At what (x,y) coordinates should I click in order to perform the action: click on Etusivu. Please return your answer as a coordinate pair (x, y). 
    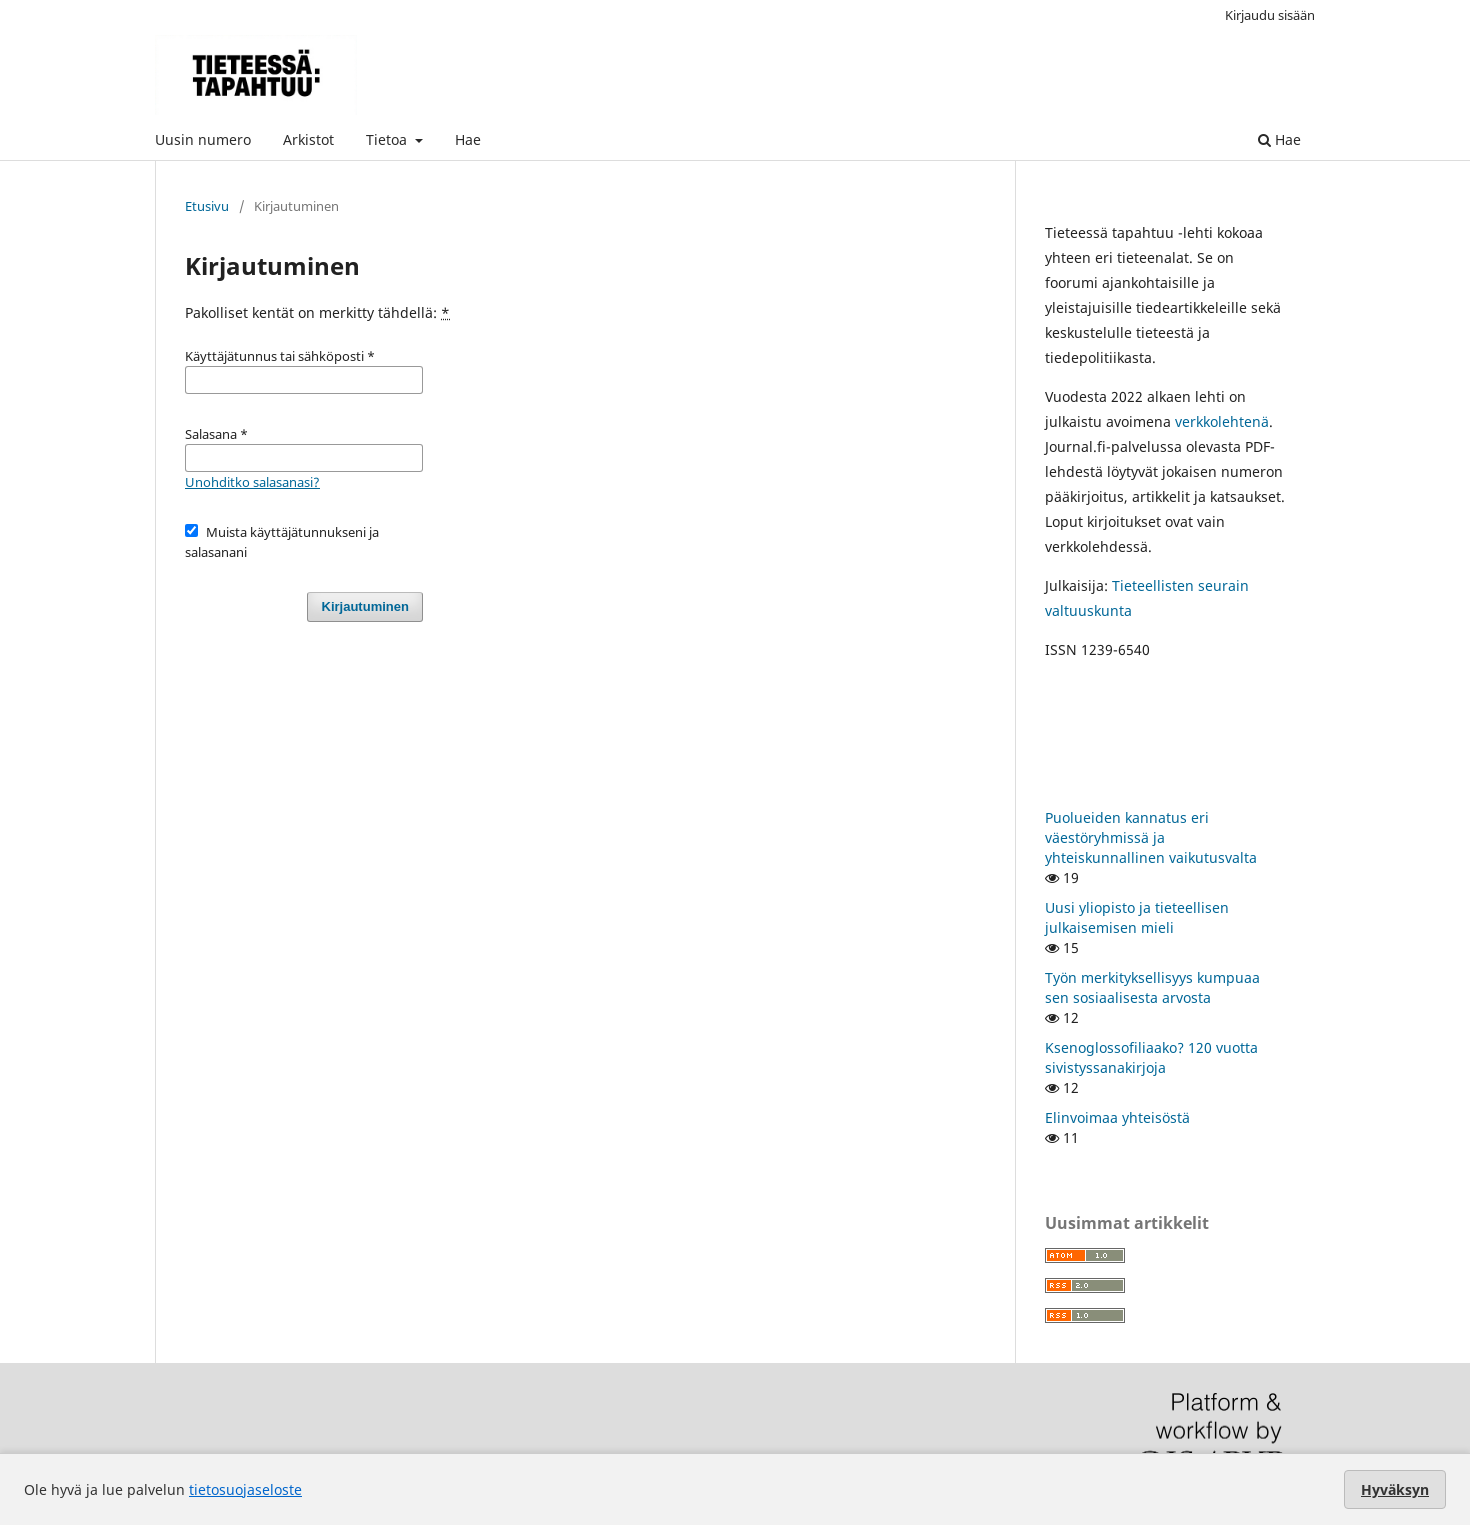
    Looking at the image, I should click on (207, 206).